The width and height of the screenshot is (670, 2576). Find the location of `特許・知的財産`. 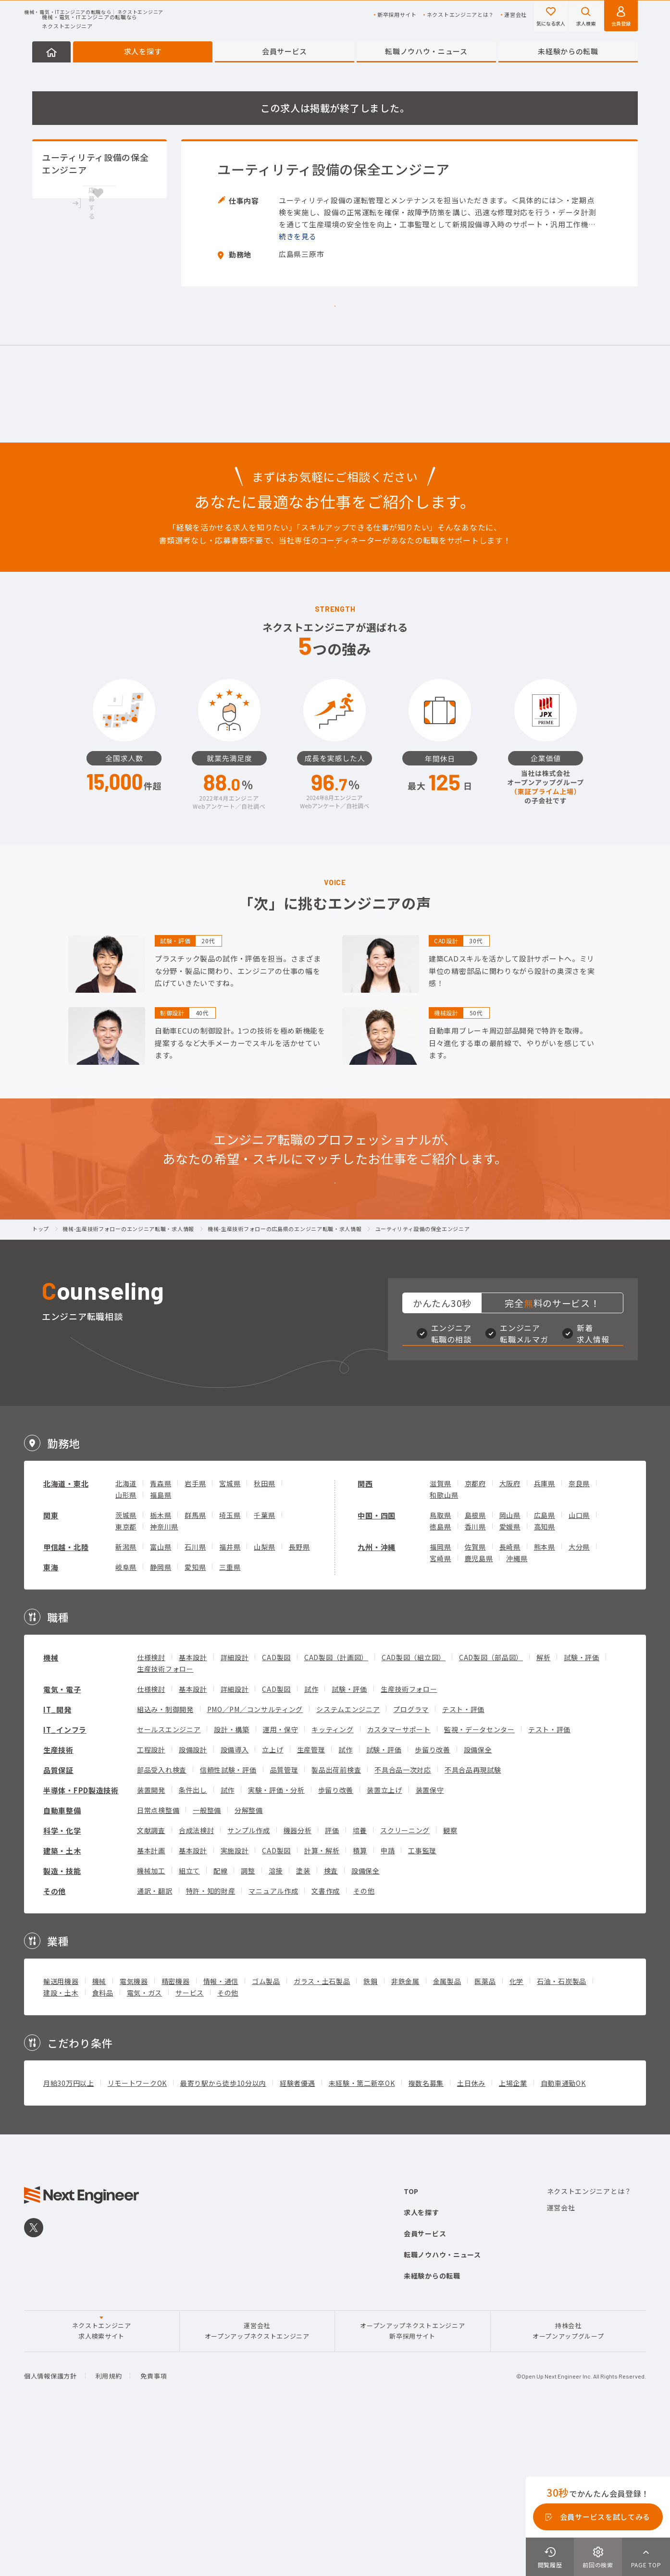

特許・知的財産 is located at coordinates (211, 2040).